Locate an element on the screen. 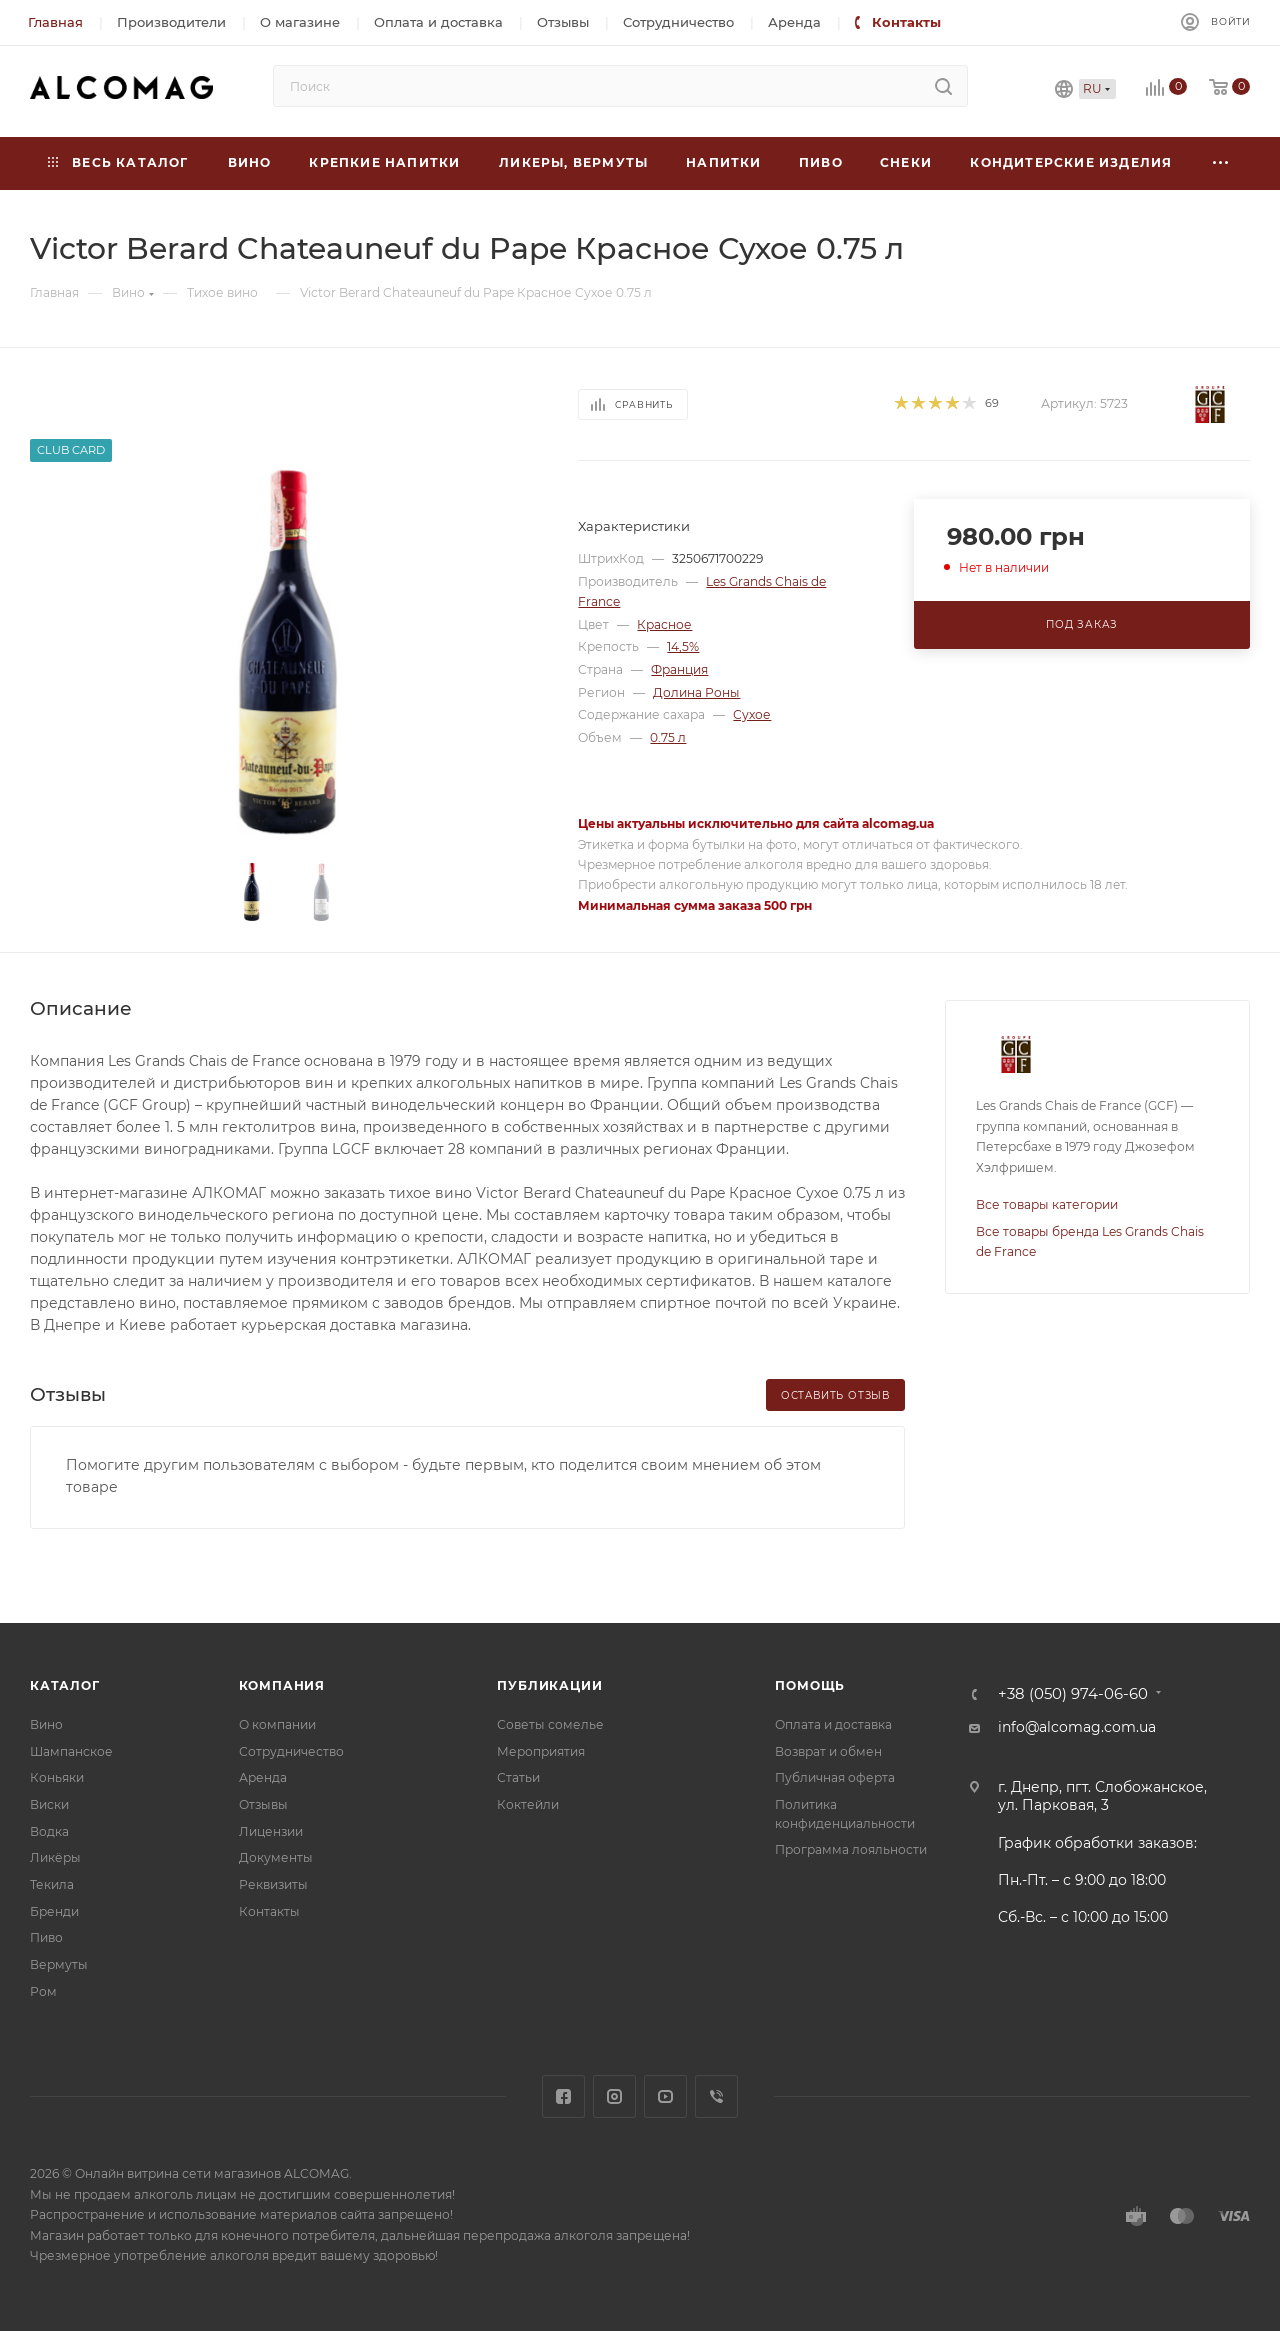  Ром is located at coordinates (43, 1991).